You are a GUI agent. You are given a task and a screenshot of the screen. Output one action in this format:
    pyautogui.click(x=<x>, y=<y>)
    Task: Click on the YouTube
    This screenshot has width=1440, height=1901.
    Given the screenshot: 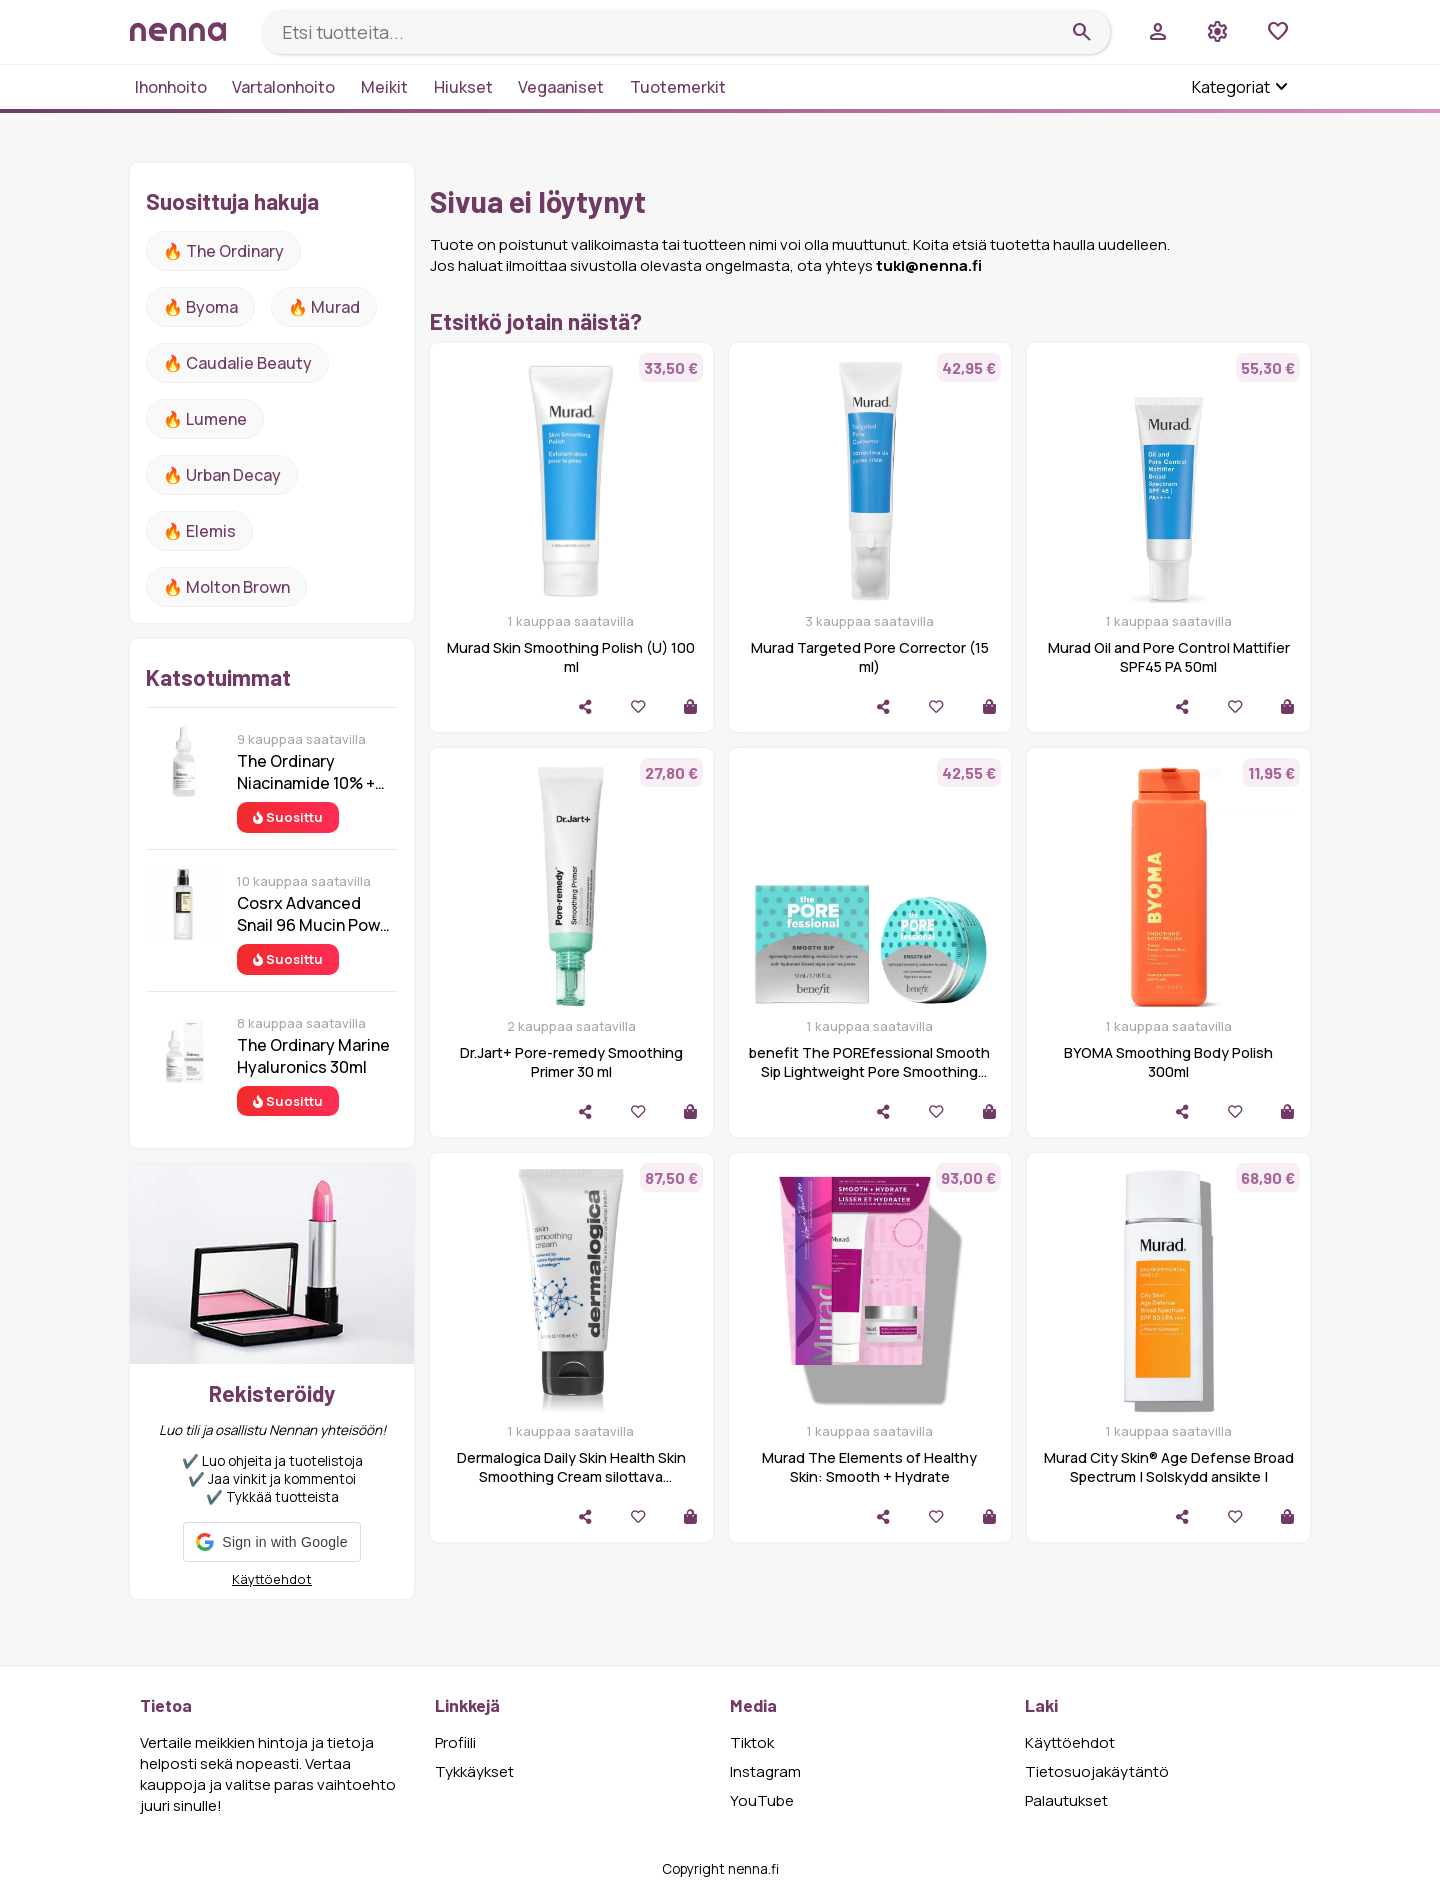 What is the action you would take?
    pyautogui.click(x=762, y=1800)
    